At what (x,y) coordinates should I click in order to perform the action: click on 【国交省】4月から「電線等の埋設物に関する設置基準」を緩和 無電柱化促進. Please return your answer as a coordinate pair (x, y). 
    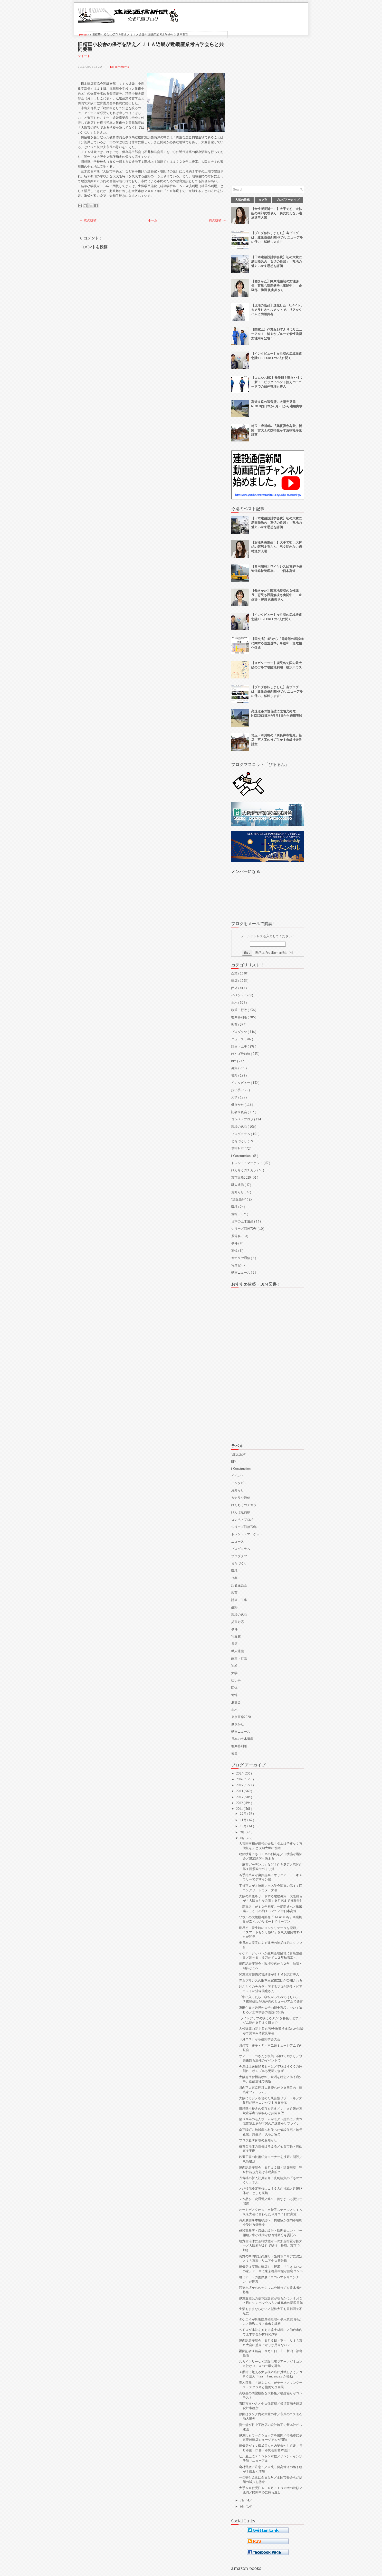
    Looking at the image, I should click on (277, 643).